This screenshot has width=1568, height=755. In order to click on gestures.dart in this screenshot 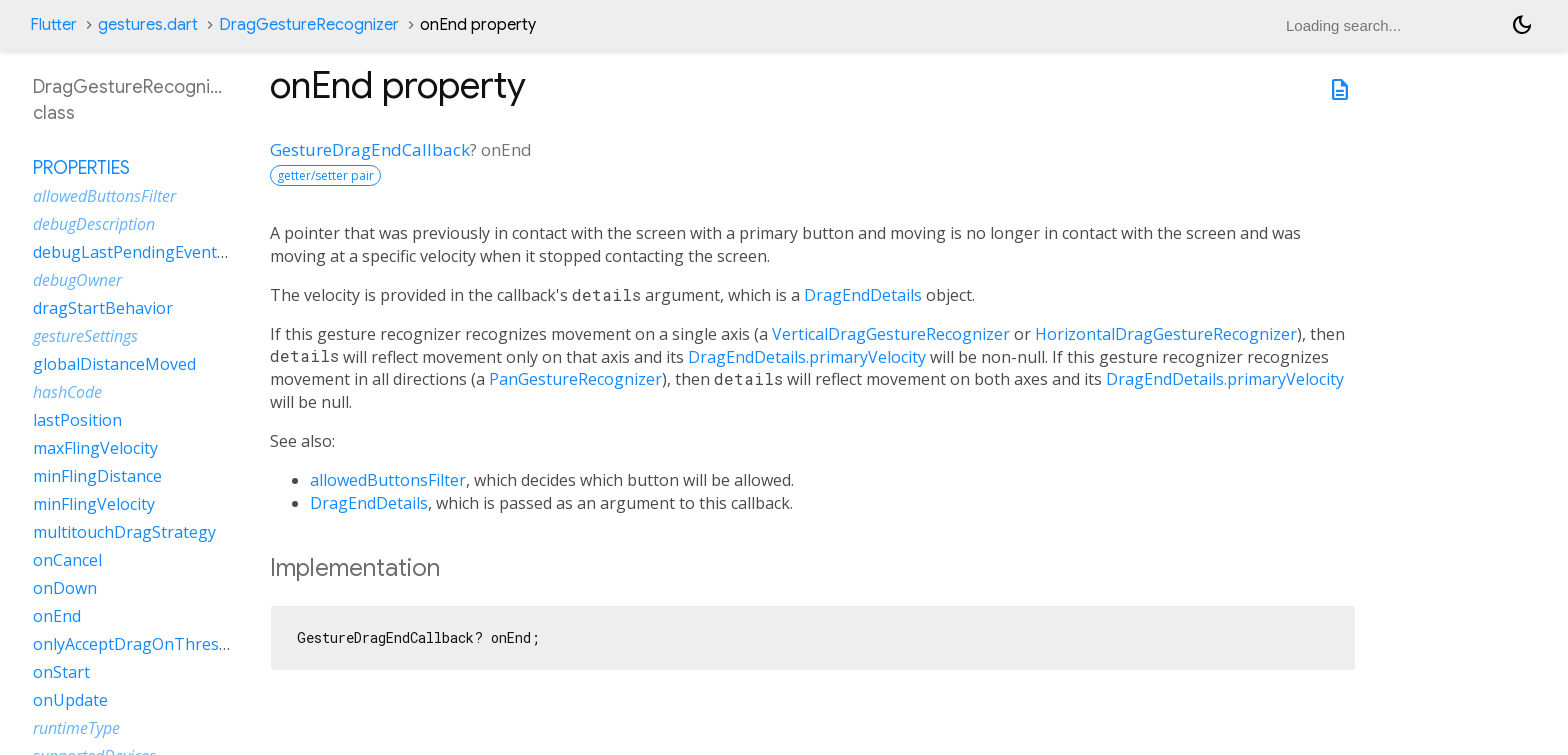, I will do `click(148, 25)`.